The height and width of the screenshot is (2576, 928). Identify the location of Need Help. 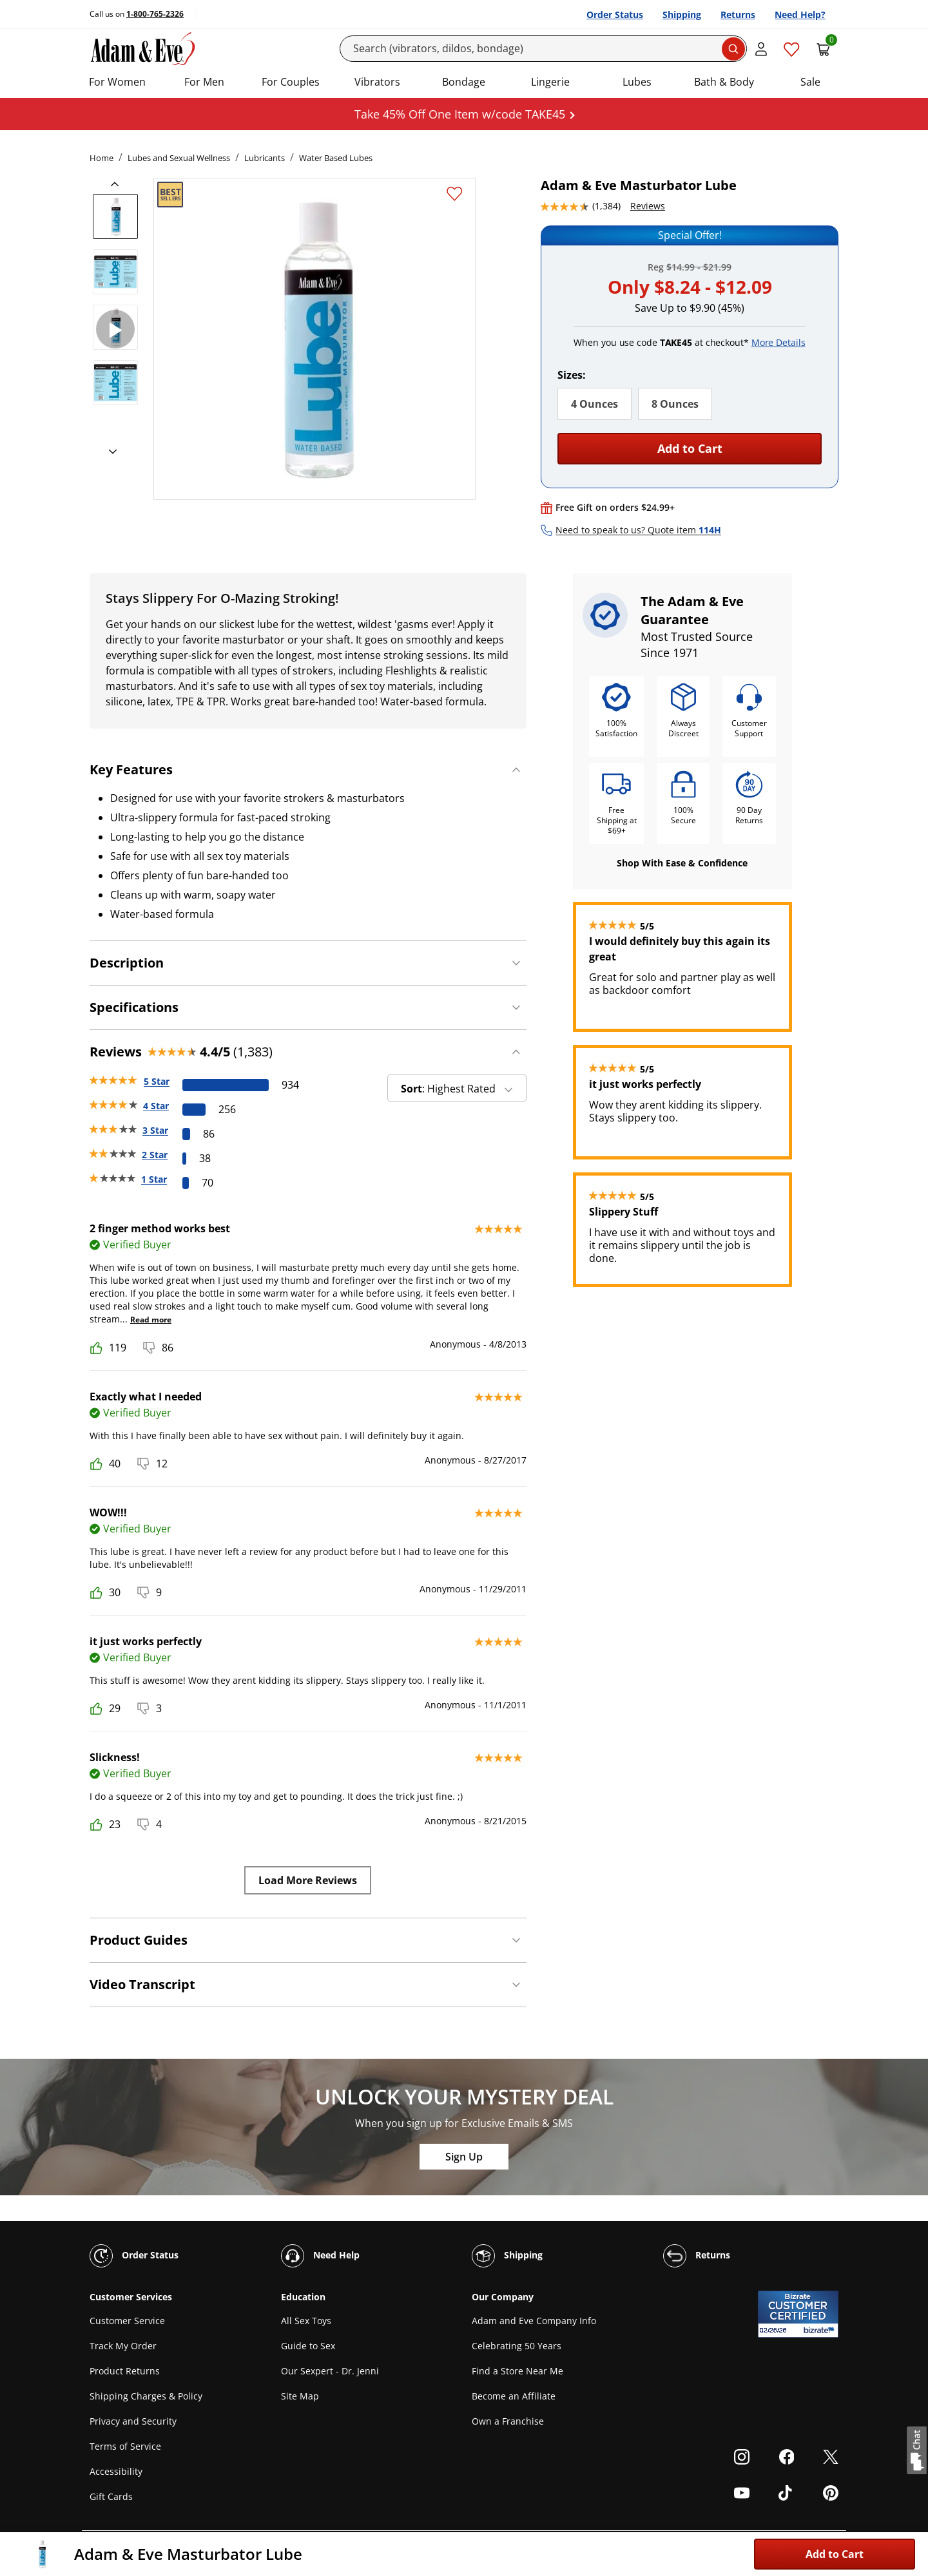
(320, 2255).